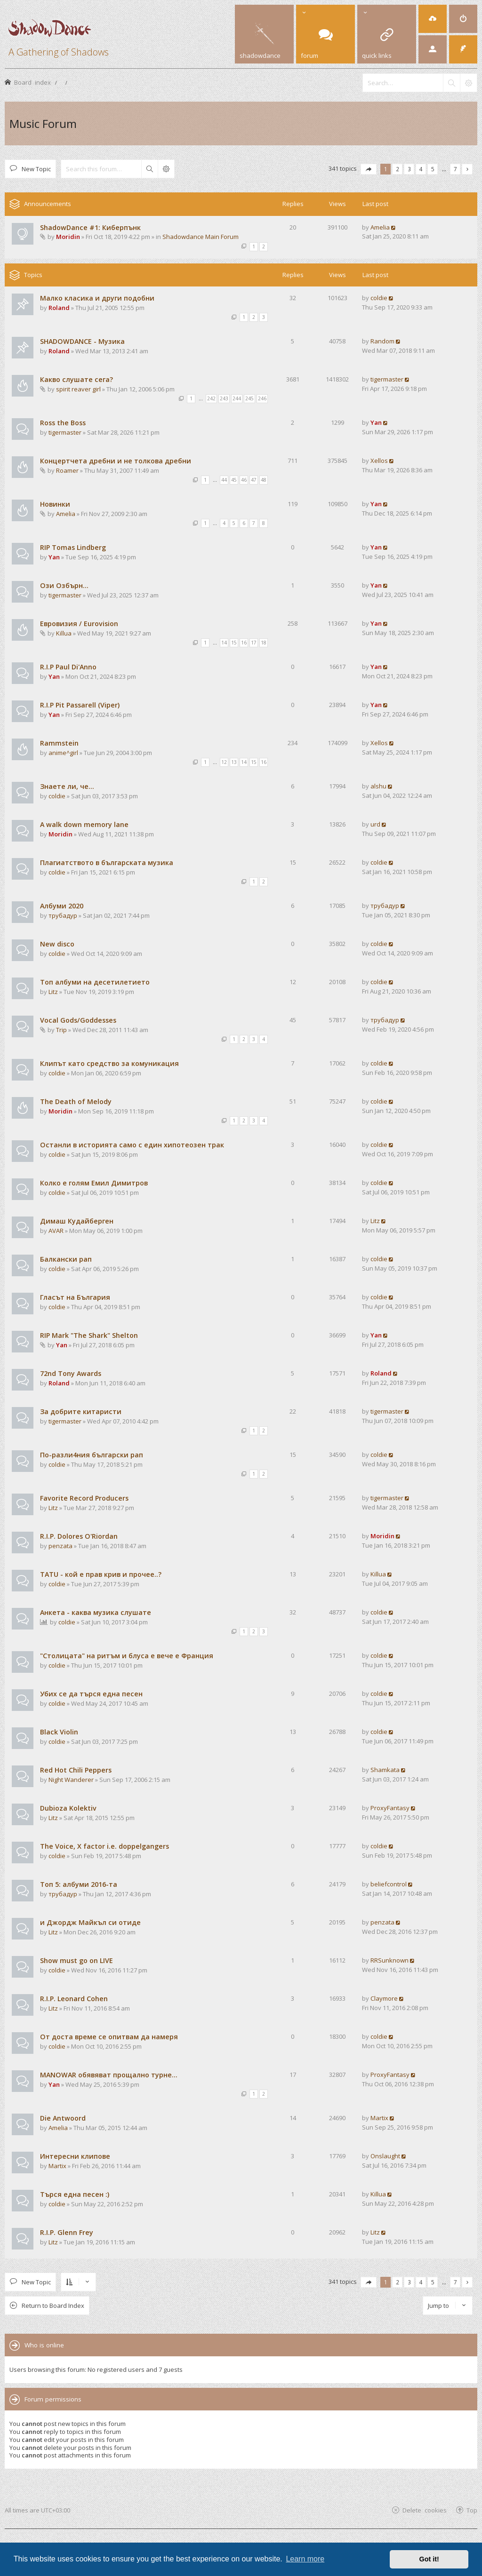  Describe the element at coordinates (432, 19) in the screenshot. I see `[menuitem]` at that location.